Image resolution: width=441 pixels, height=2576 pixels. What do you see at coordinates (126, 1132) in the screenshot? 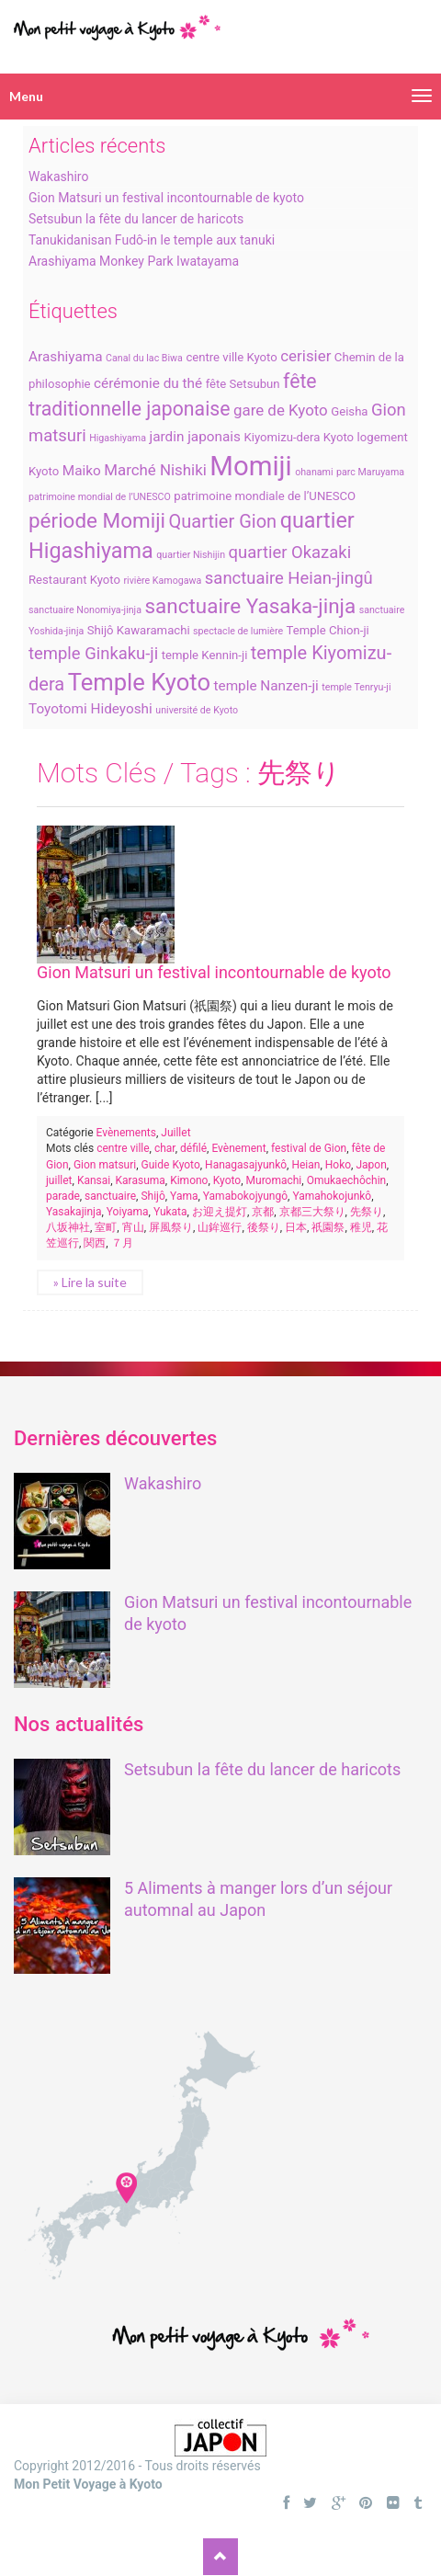
I see `Evènements` at bounding box center [126, 1132].